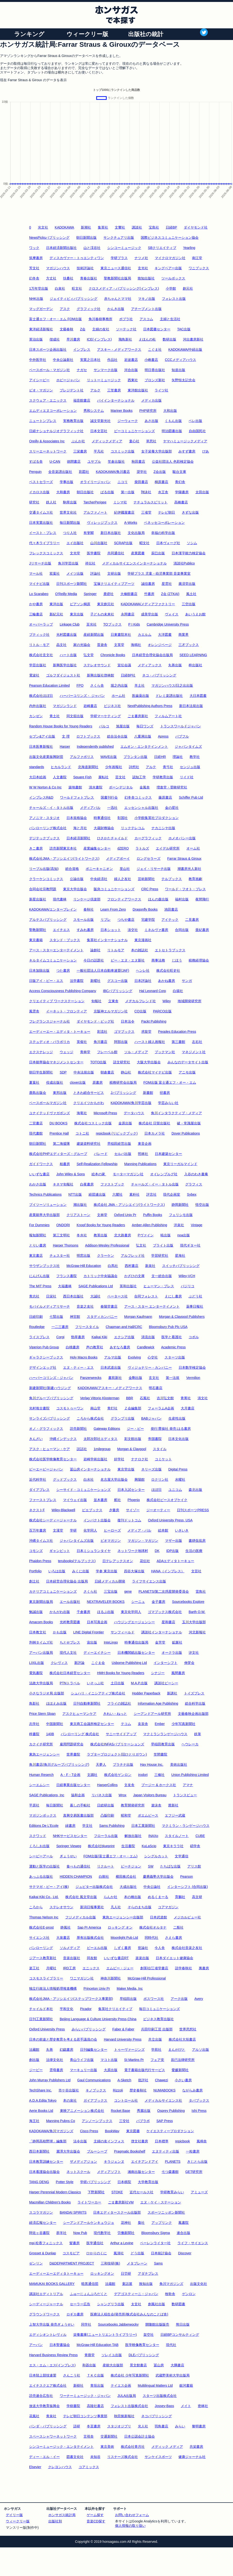 The width and height of the screenshot is (233, 2576). Describe the element at coordinates (128, 960) in the screenshot. I see `ビー・エヌ・エヌ新社` at that location.